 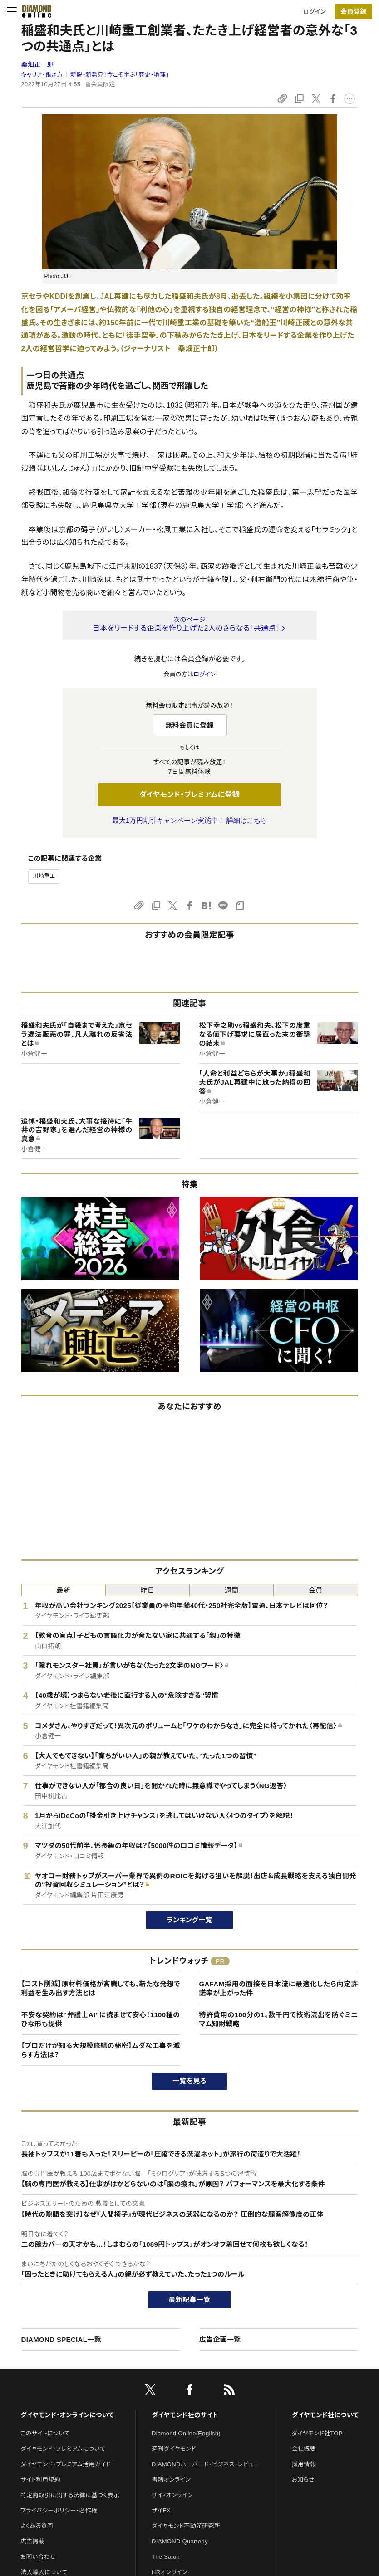 What do you see at coordinates (189, 794) in the screenshot?
I see `ダイヤモンド・プレミアムに登録` at bounding box center [189, 794].